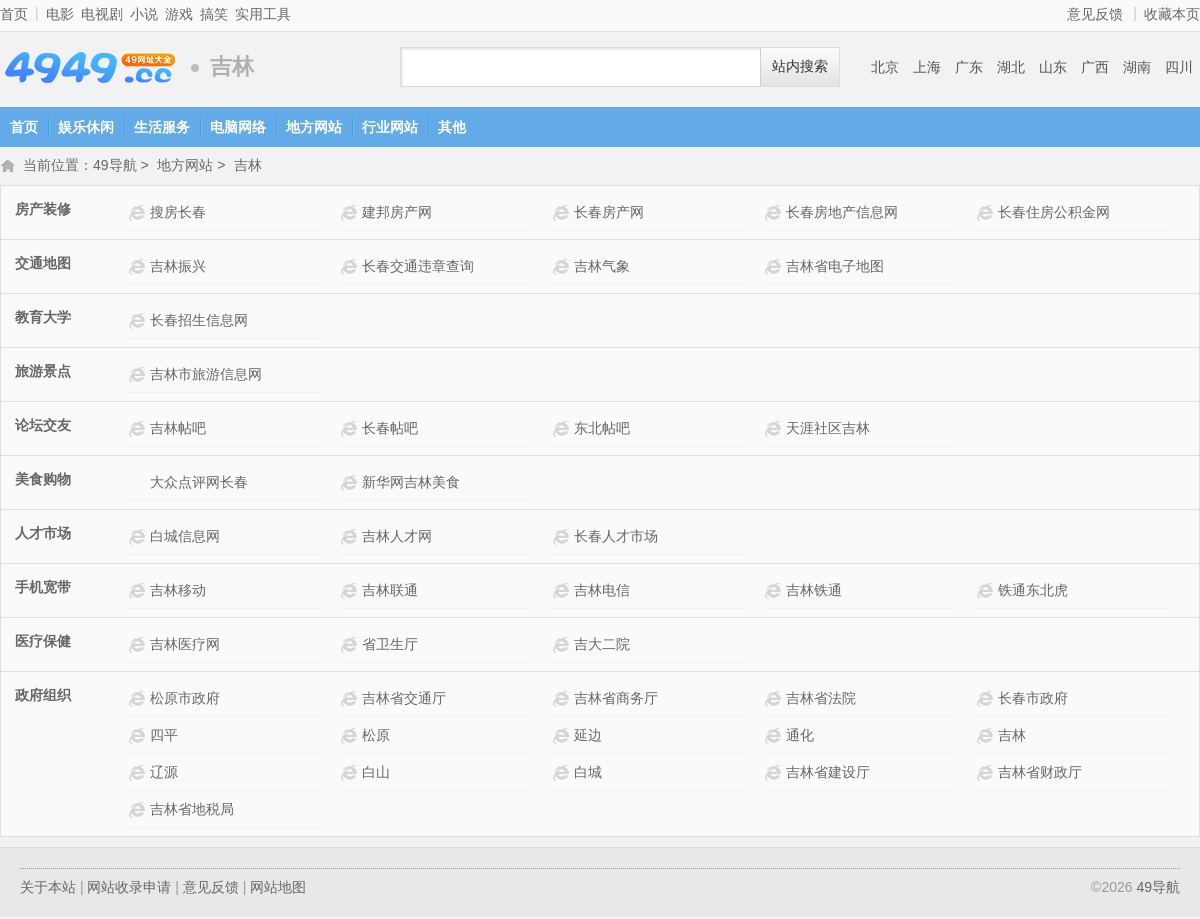  What do you see at coordinates (90, 67) in the screenshot?
I see `49导航` at bounding box center [90, 67].